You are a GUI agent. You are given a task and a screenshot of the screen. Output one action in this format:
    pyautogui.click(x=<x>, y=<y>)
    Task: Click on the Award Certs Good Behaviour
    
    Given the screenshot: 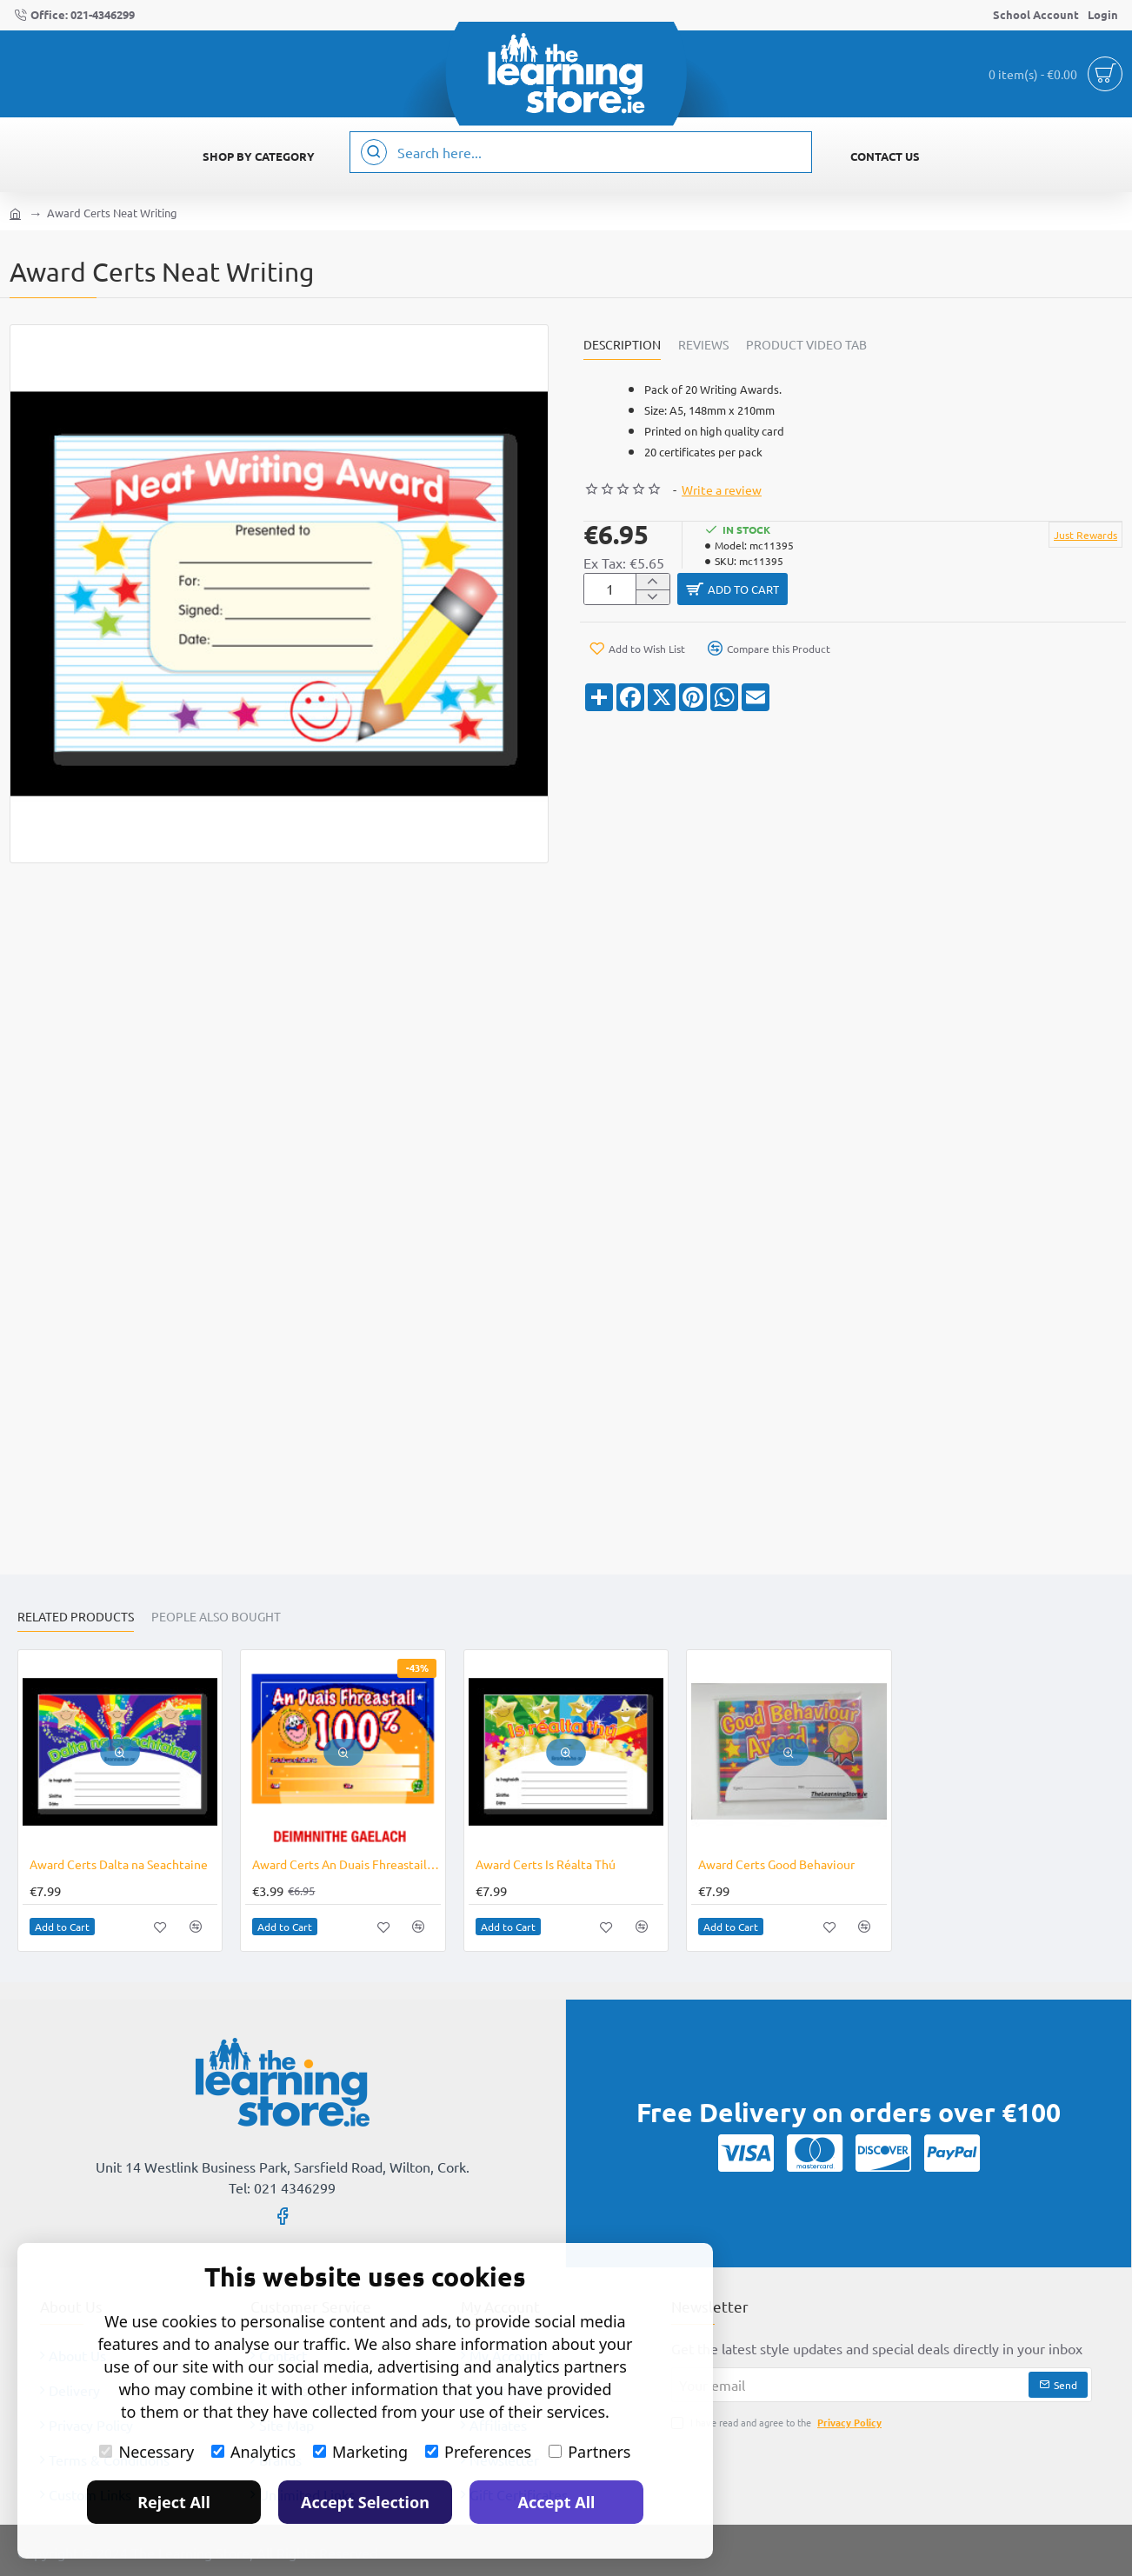 What is the action you would take?
    pyautogui.click(x=776, y=1864)
    